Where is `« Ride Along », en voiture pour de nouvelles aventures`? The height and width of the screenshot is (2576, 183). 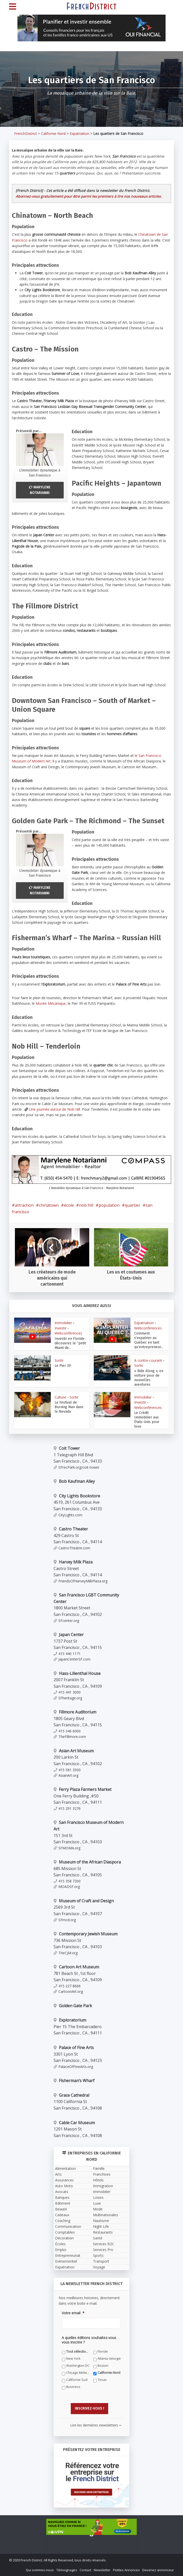
« Ride Along », en voiture pour de nouvelles aventures is located at coordinates (148, 1378).